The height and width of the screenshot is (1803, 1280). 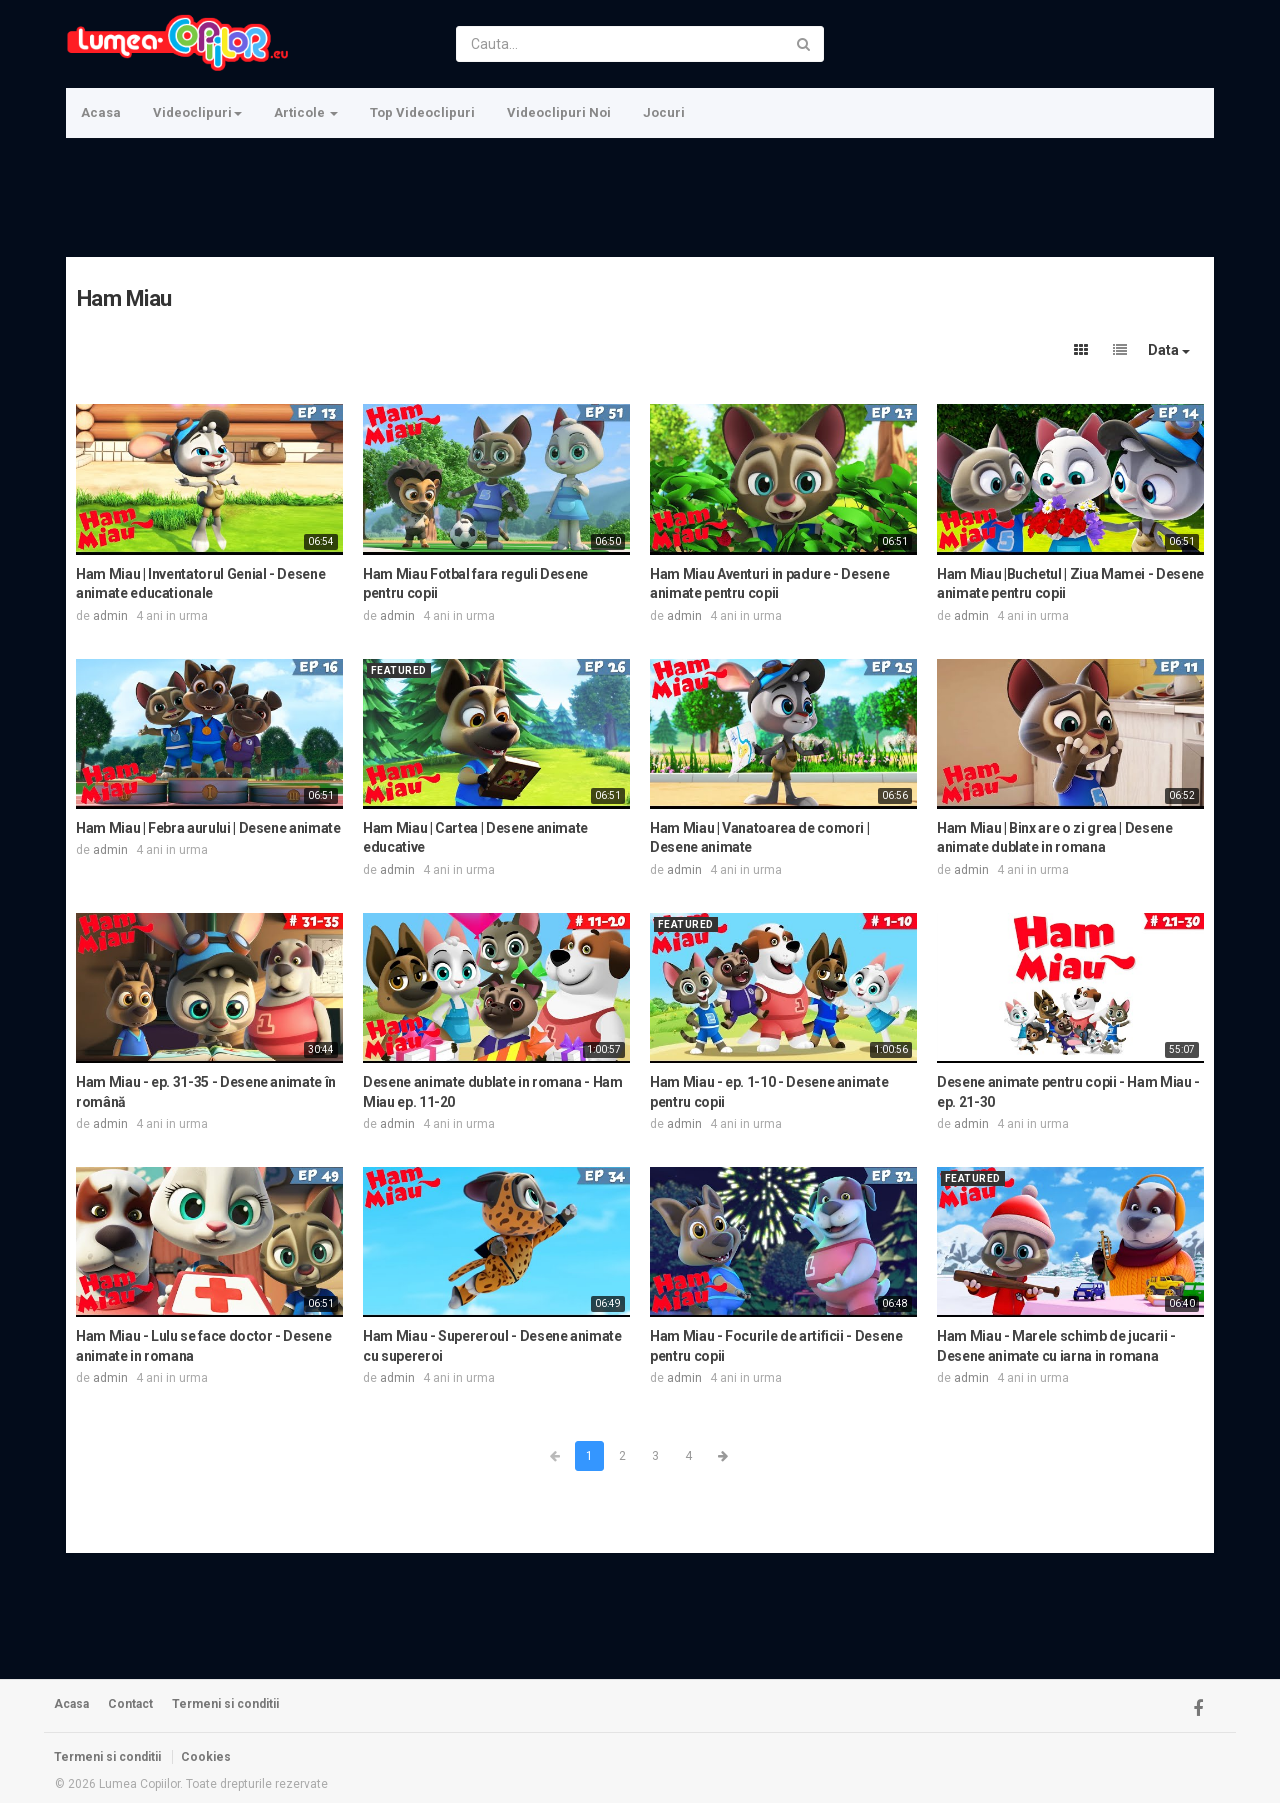 What do you see at coordinates (559, 112) in the screenshot?
I see `Videoclipuri Noi` at bounding box center [559, 112].